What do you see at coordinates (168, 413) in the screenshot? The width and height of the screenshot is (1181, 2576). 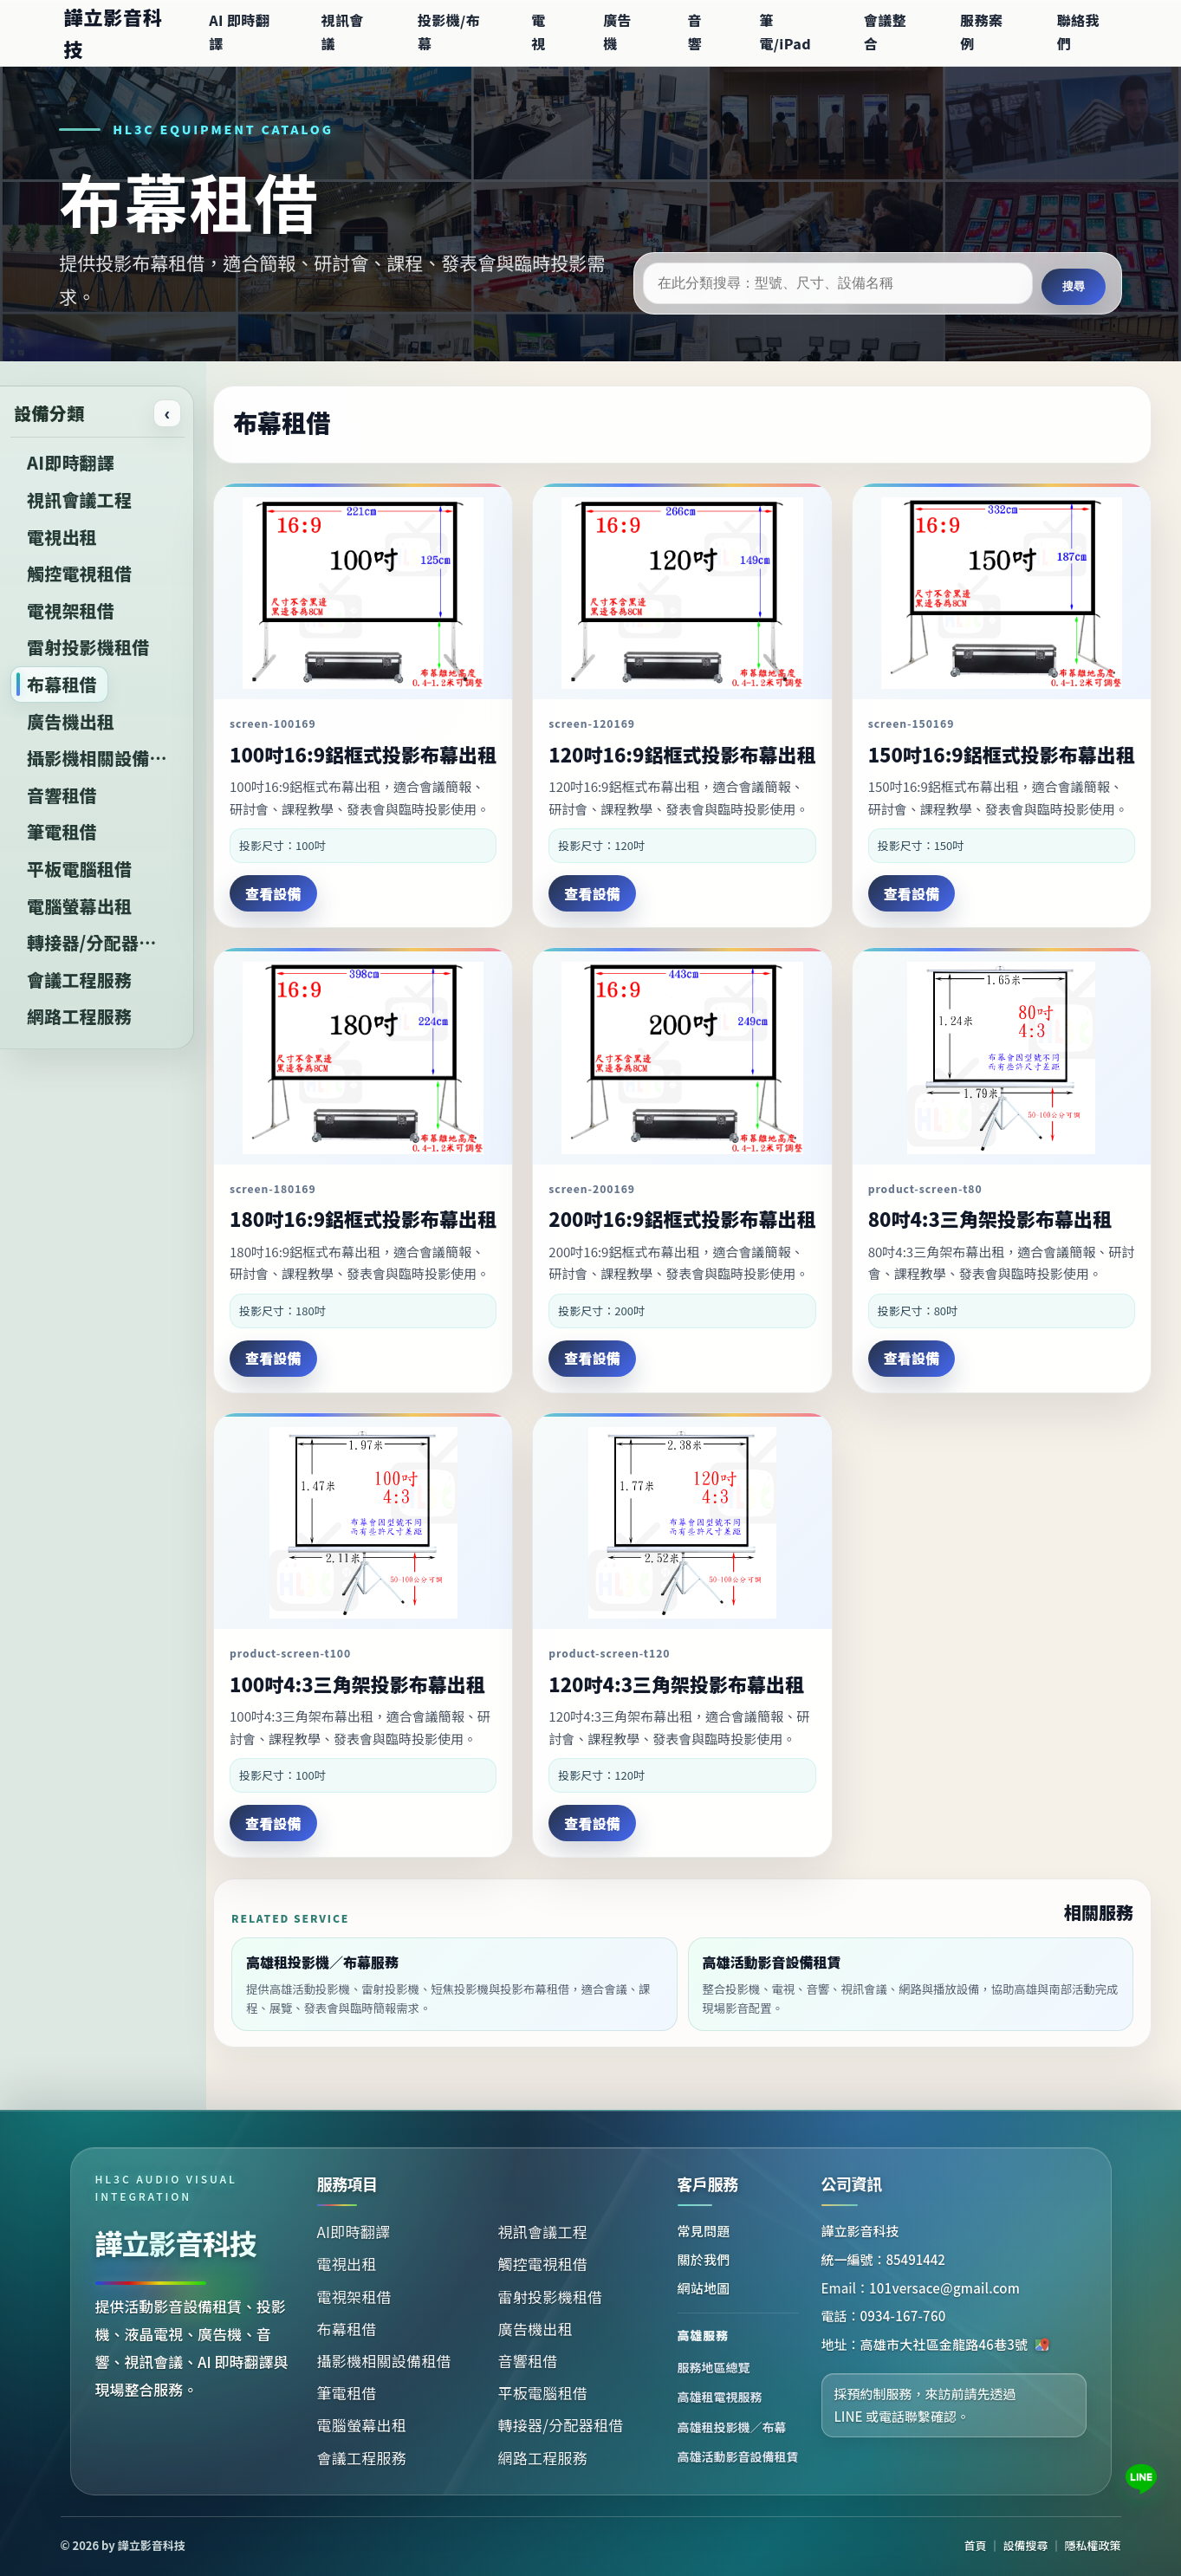 I see `‹ [收合或展開設備分類]` at bounding box center [168, 413].